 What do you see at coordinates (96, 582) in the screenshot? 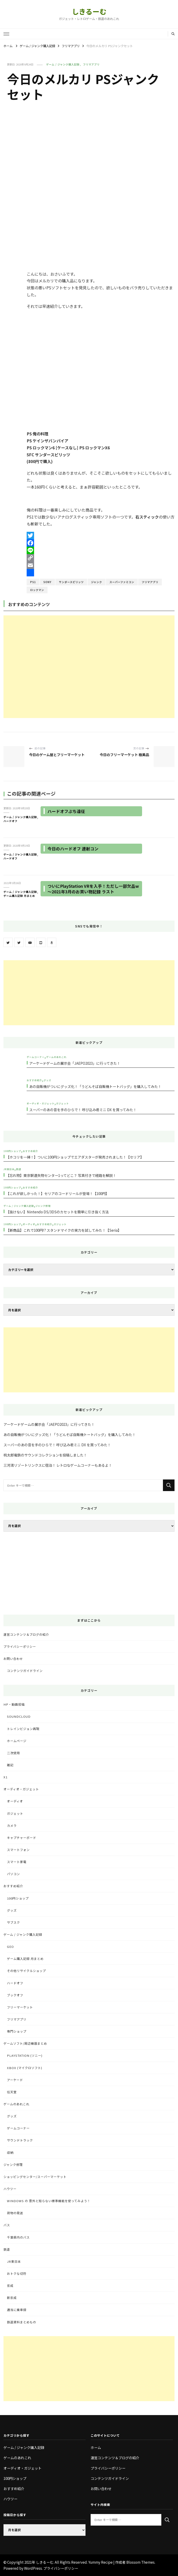
I see `ジャンク` at bounding box center [96, 582].